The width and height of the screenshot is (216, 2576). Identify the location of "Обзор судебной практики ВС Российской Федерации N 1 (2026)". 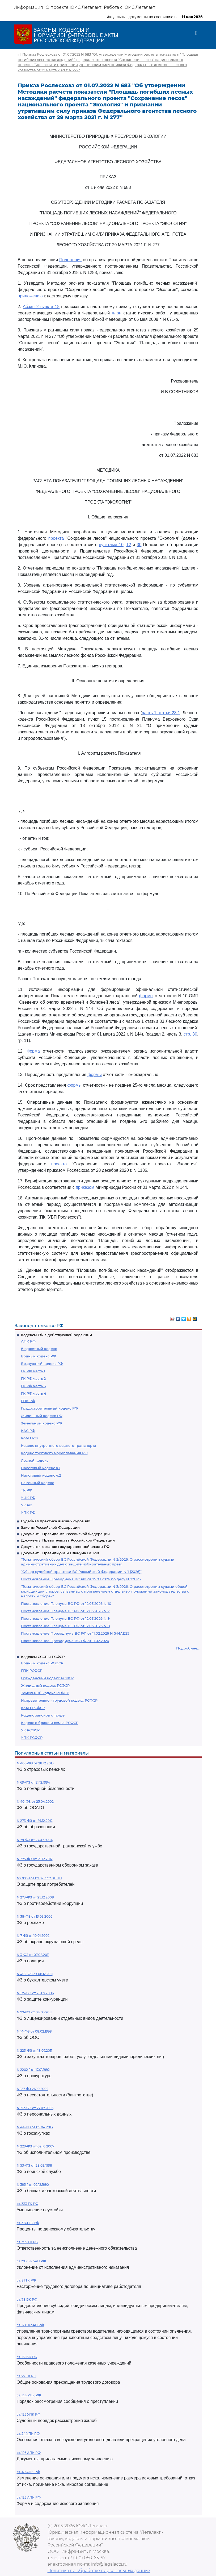
(81, 1571).